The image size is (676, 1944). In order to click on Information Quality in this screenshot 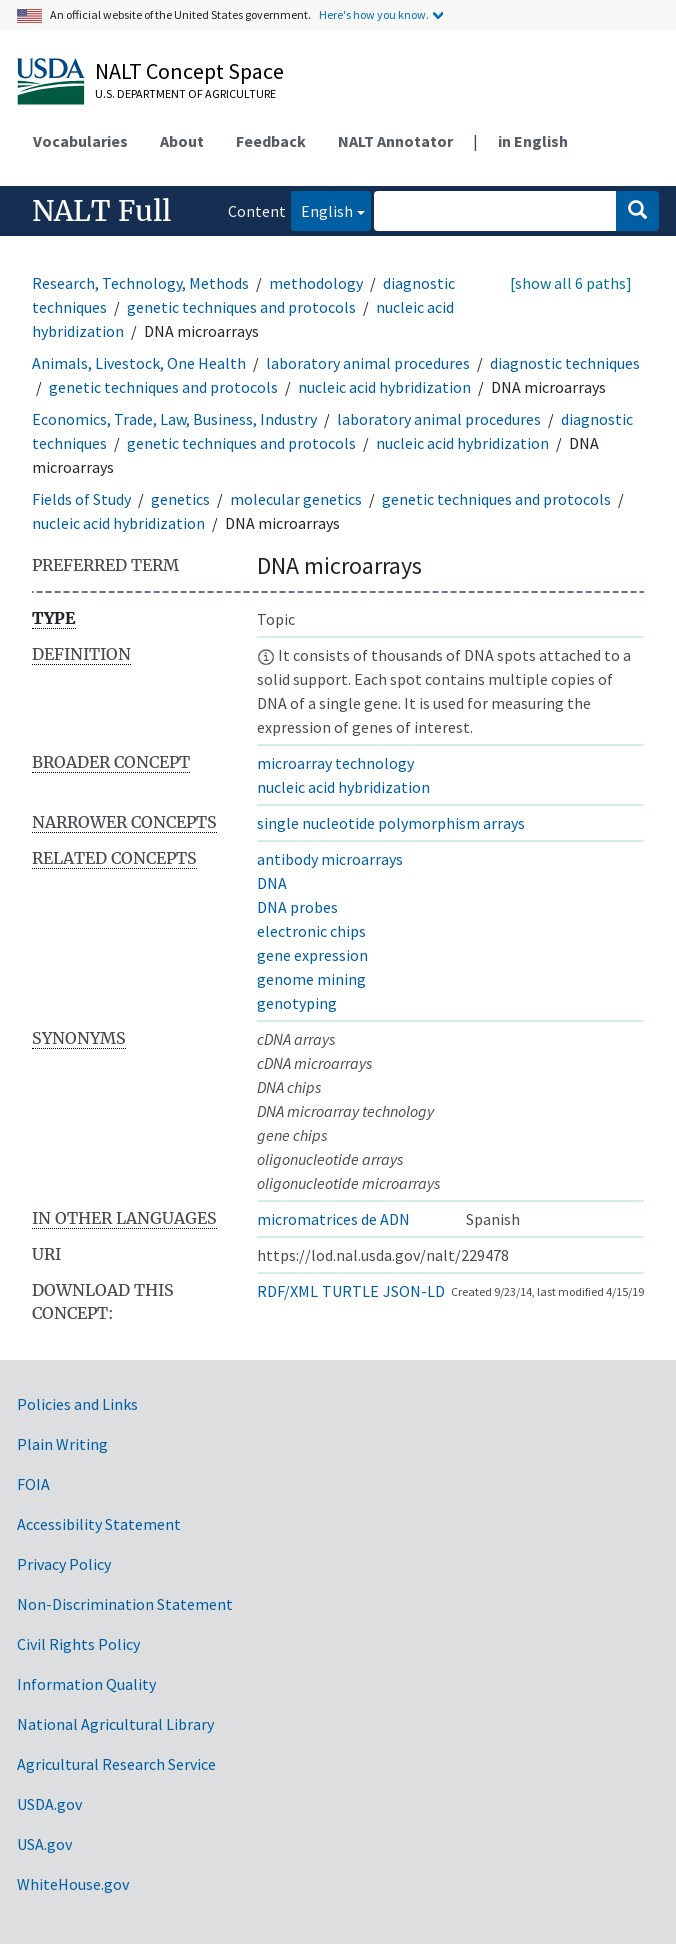, I will do `click(86, 1684)`.